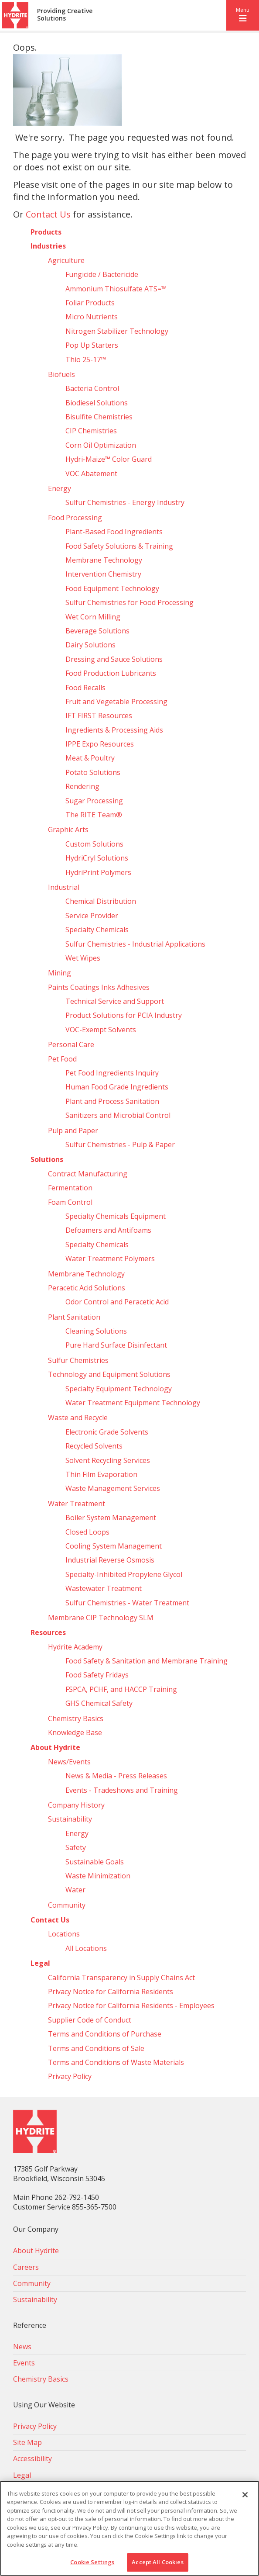 The image size is (259, 2576). I want to click on Cooling System Management, so click(113, 1546).